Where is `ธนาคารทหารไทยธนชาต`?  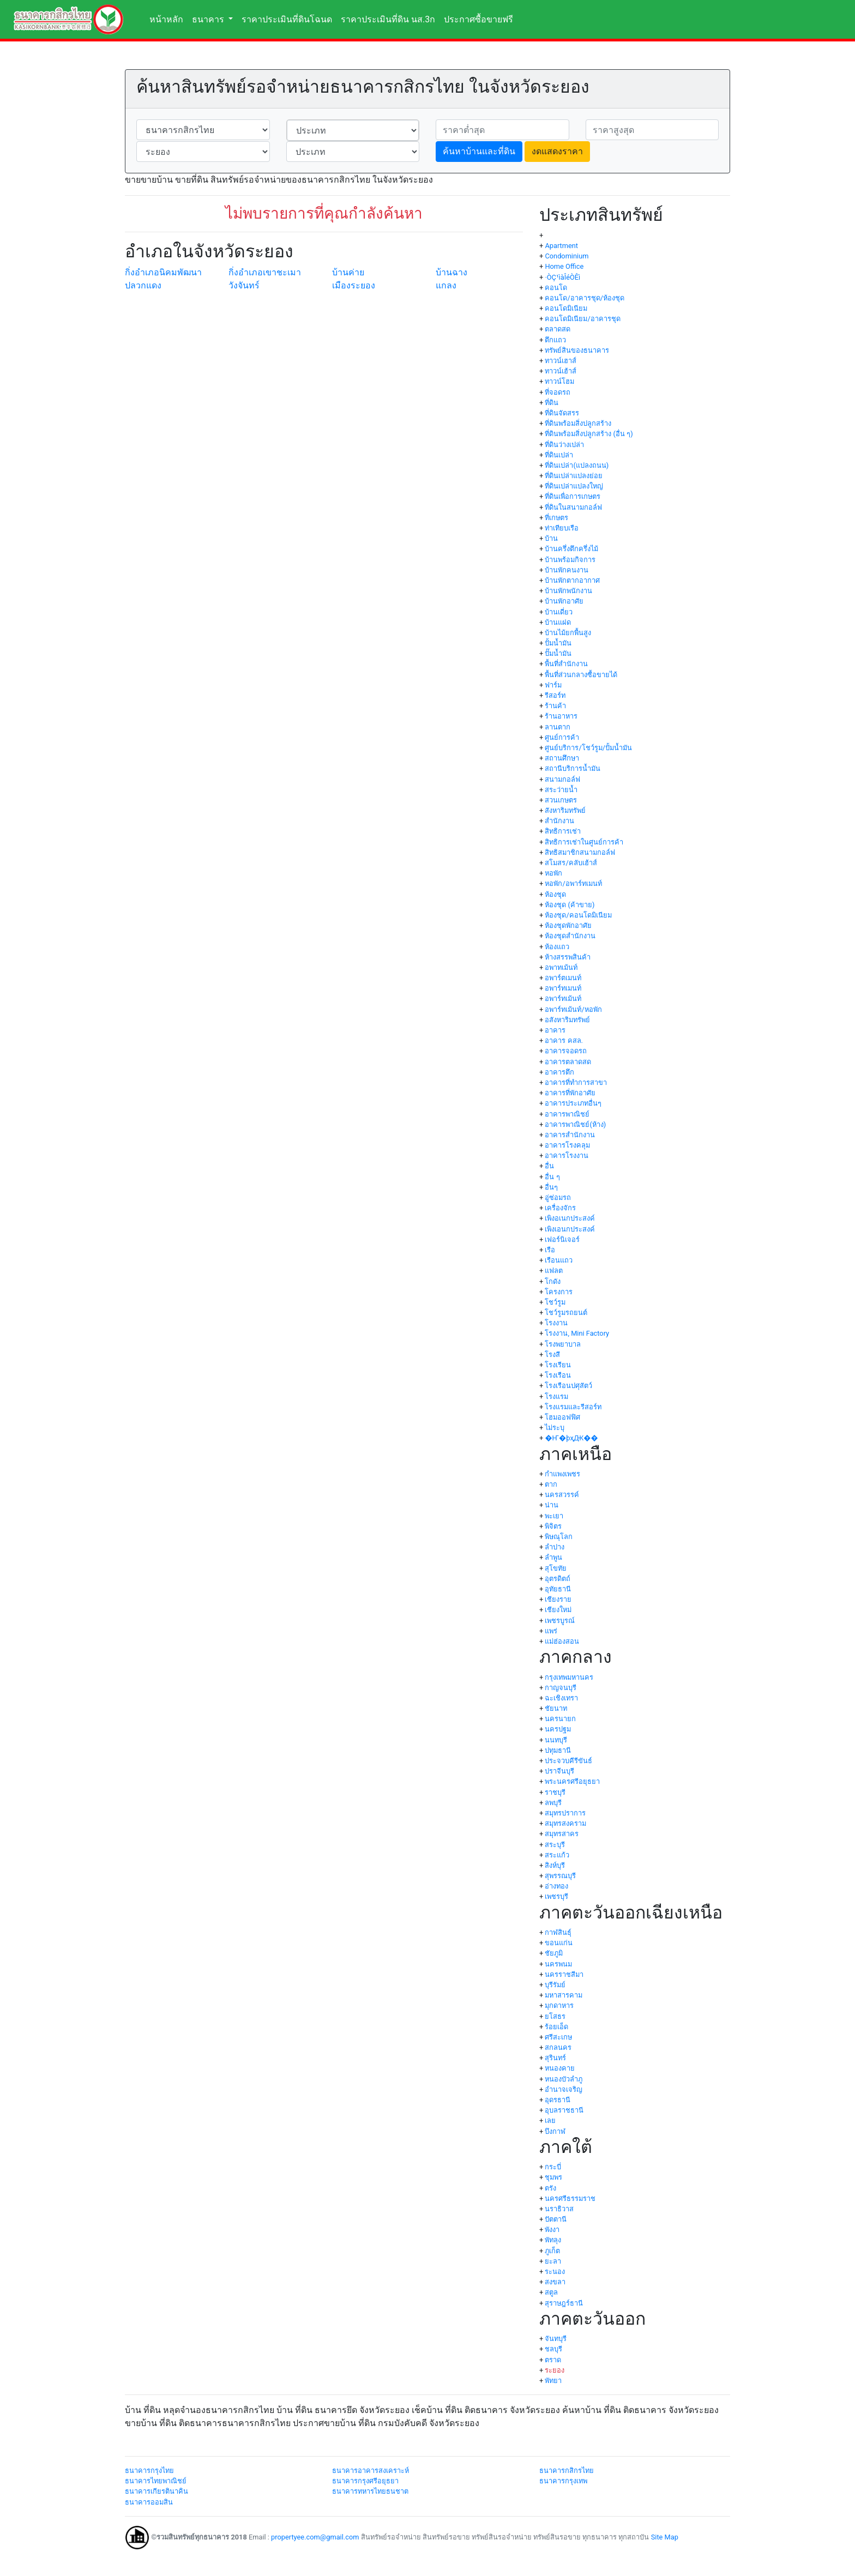
ธนาคารทหารไทยธนชาต is located at coordinates (370, 2491).